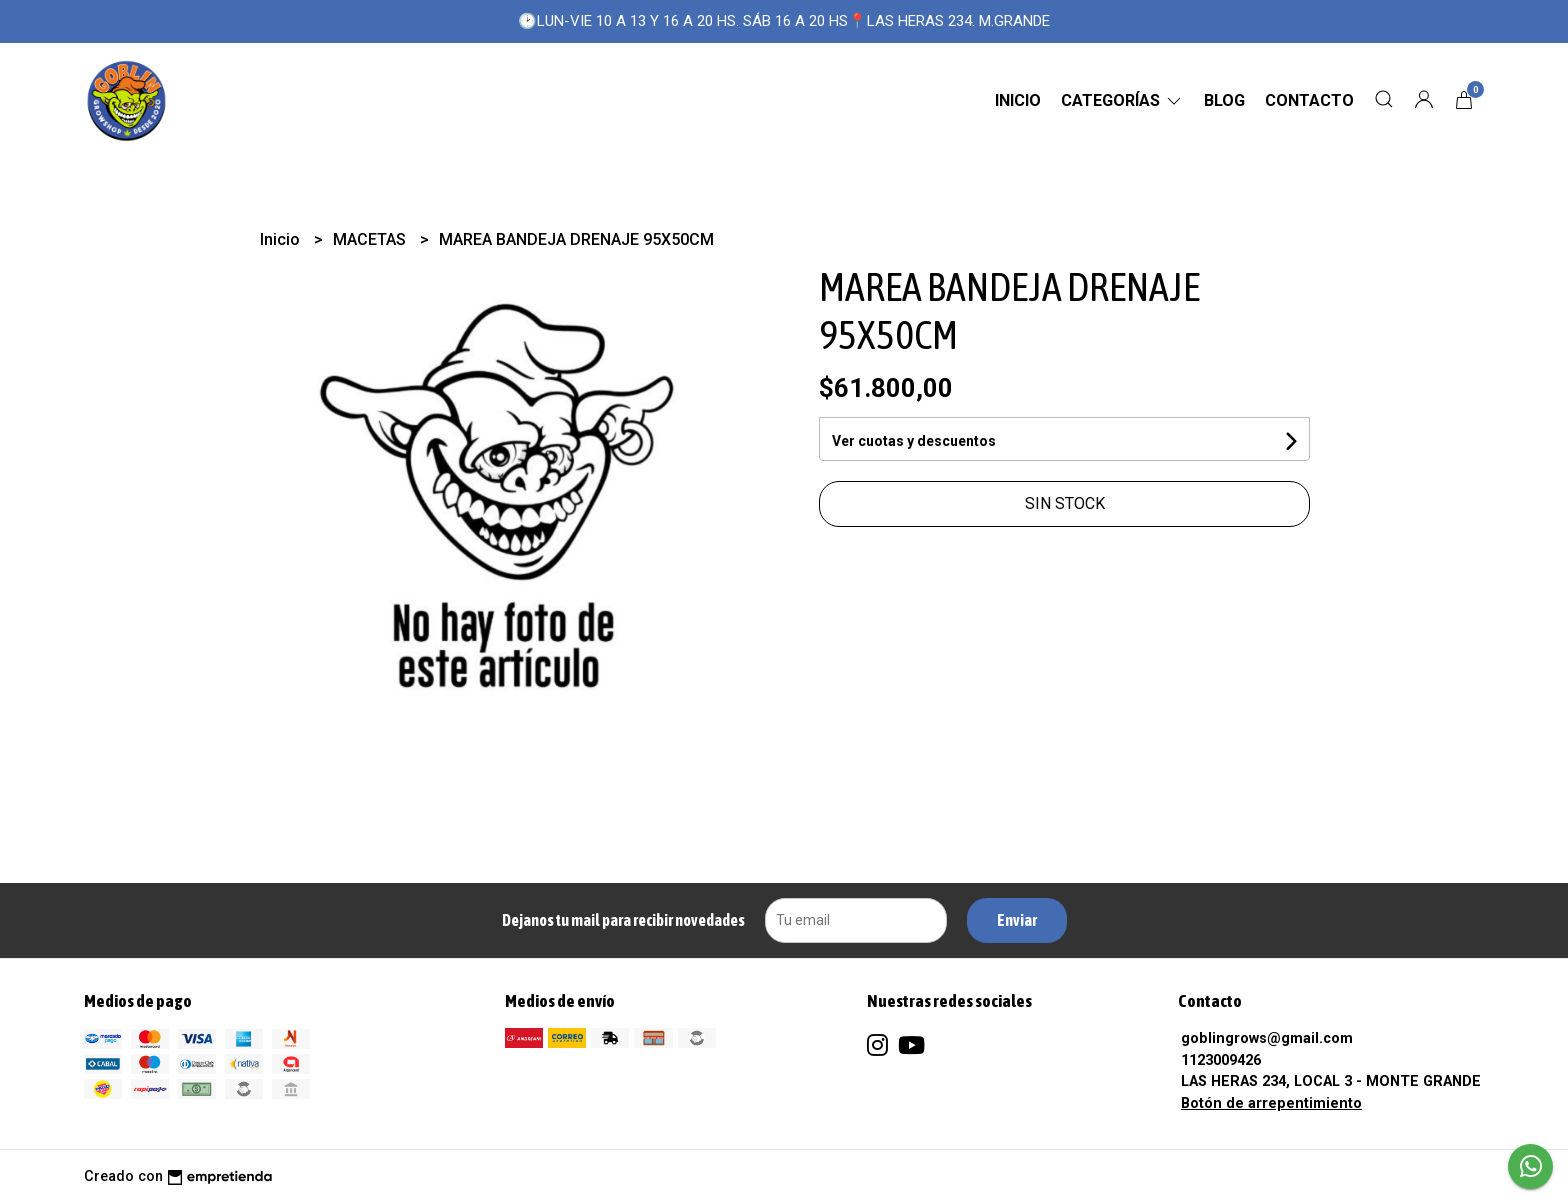 The width and height of the screenshot is (1568, 1204). I want to click on Blog, so click(1224, 100).